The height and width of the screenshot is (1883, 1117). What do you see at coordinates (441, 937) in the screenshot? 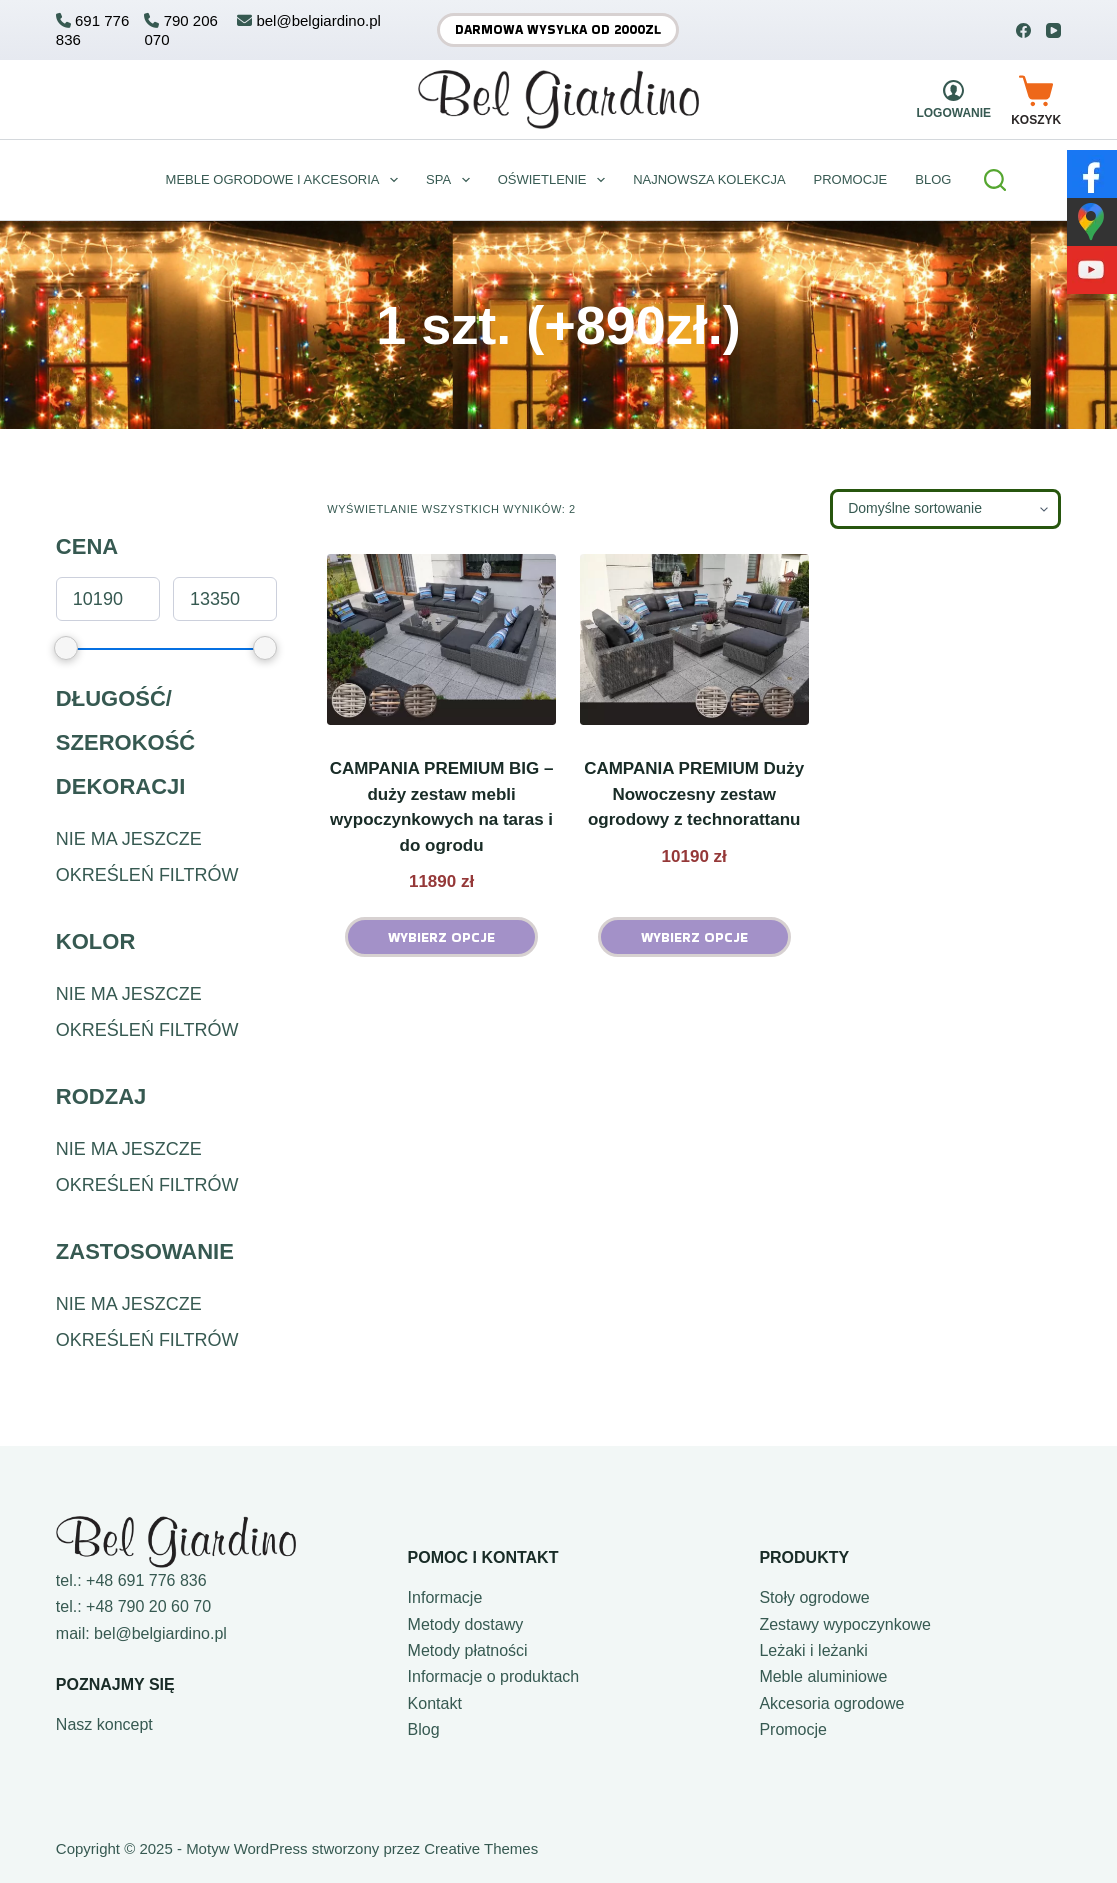
I see `Wybierz opcje [Wybierz opcje dla „CAMPANIA PREMIUM BIG - duży zestaw mebli wypoczynkowych na taras i do ogrodu”]` at bounding box center [441, 937].